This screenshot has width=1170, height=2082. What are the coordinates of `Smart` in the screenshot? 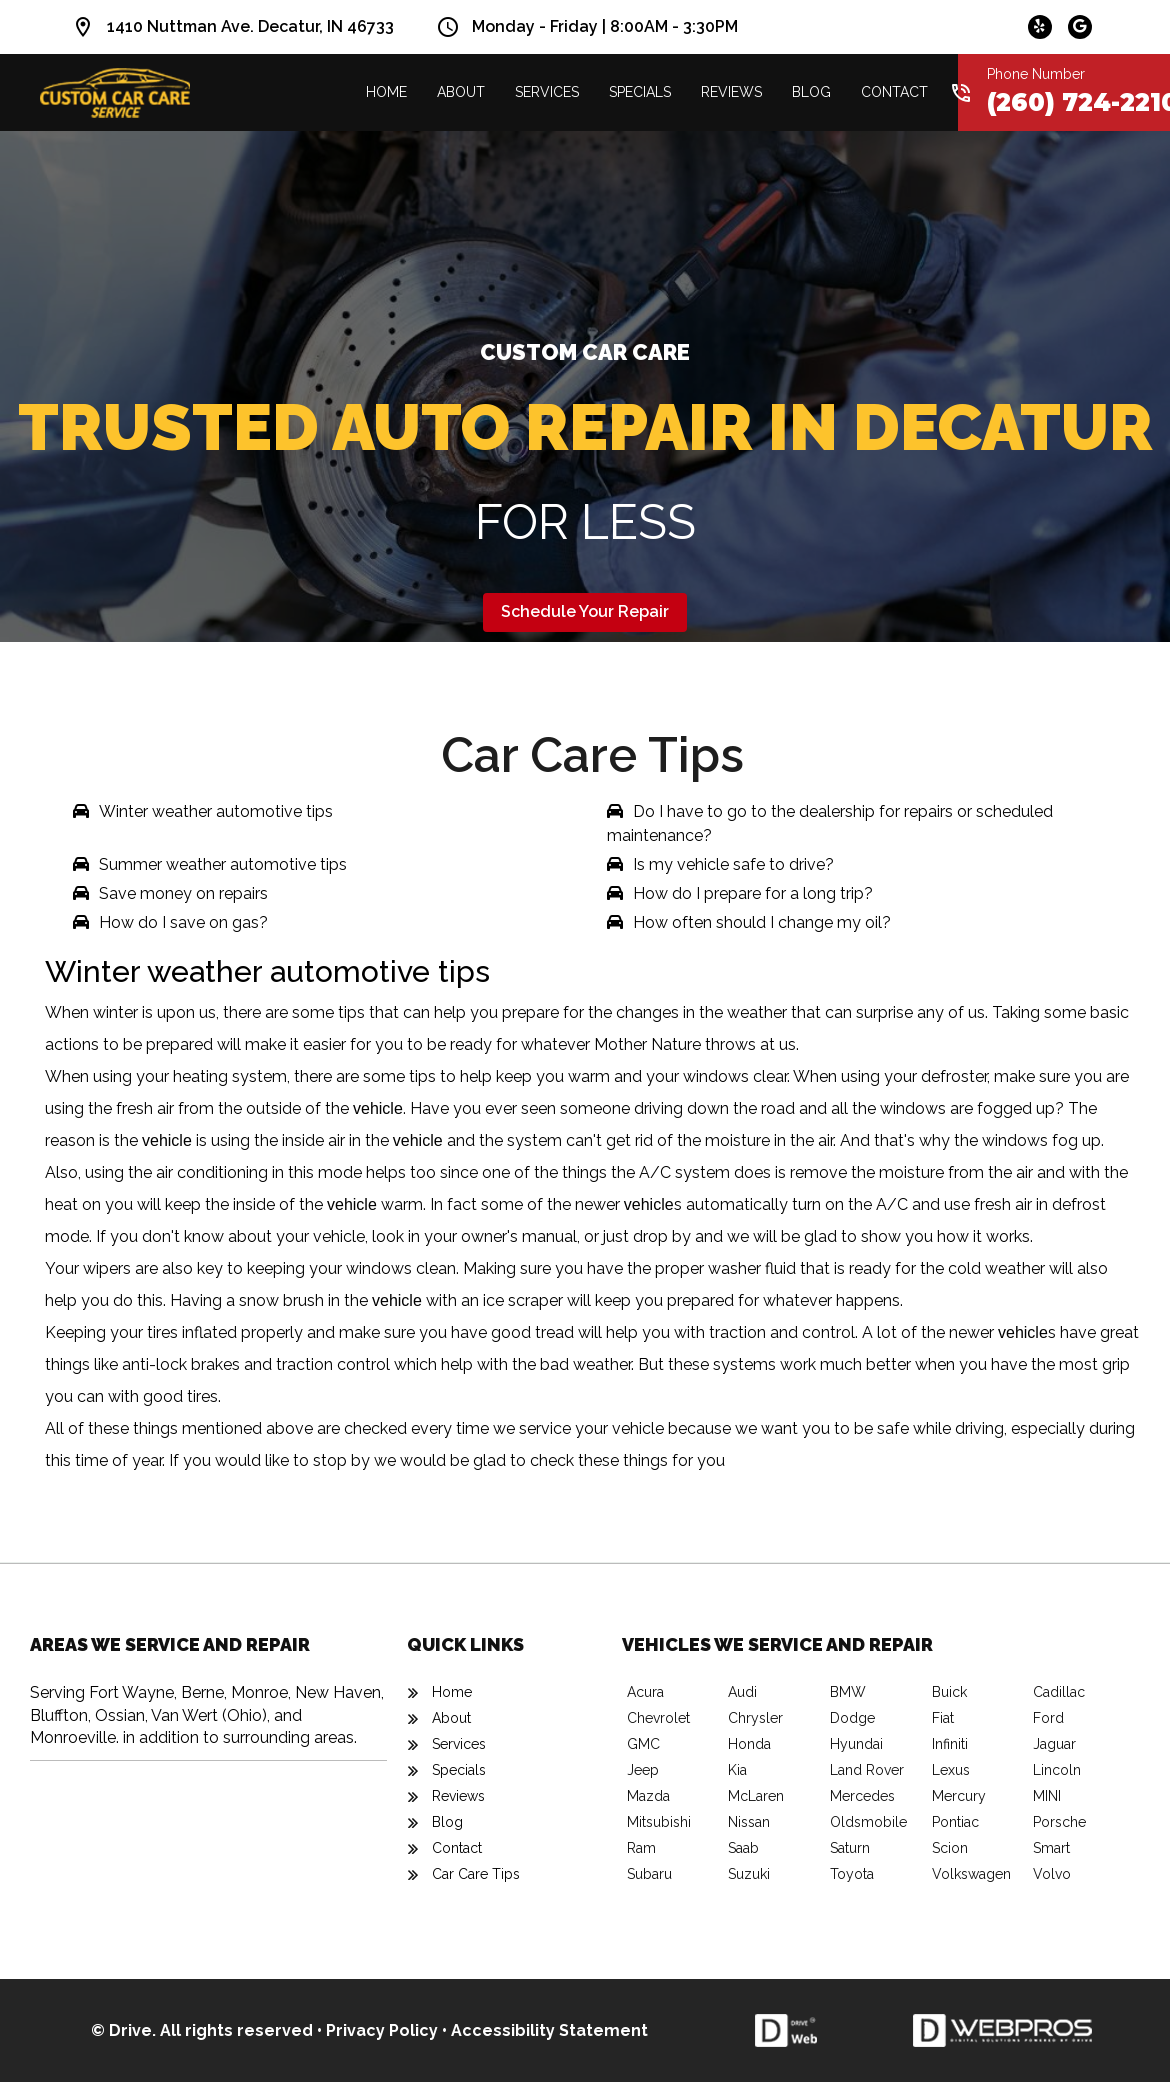 It's located at (1051, 1848).